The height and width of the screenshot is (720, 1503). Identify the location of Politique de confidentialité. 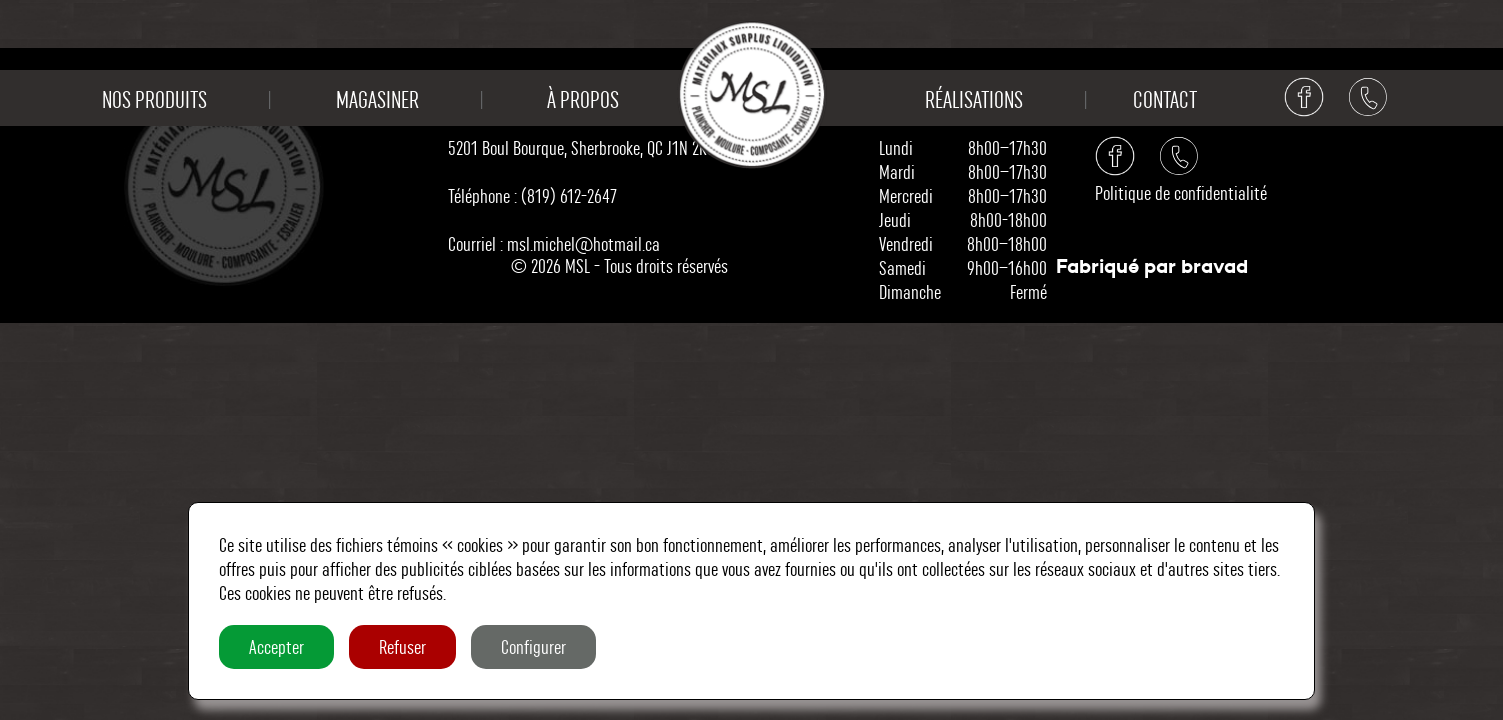
(1181, 193).